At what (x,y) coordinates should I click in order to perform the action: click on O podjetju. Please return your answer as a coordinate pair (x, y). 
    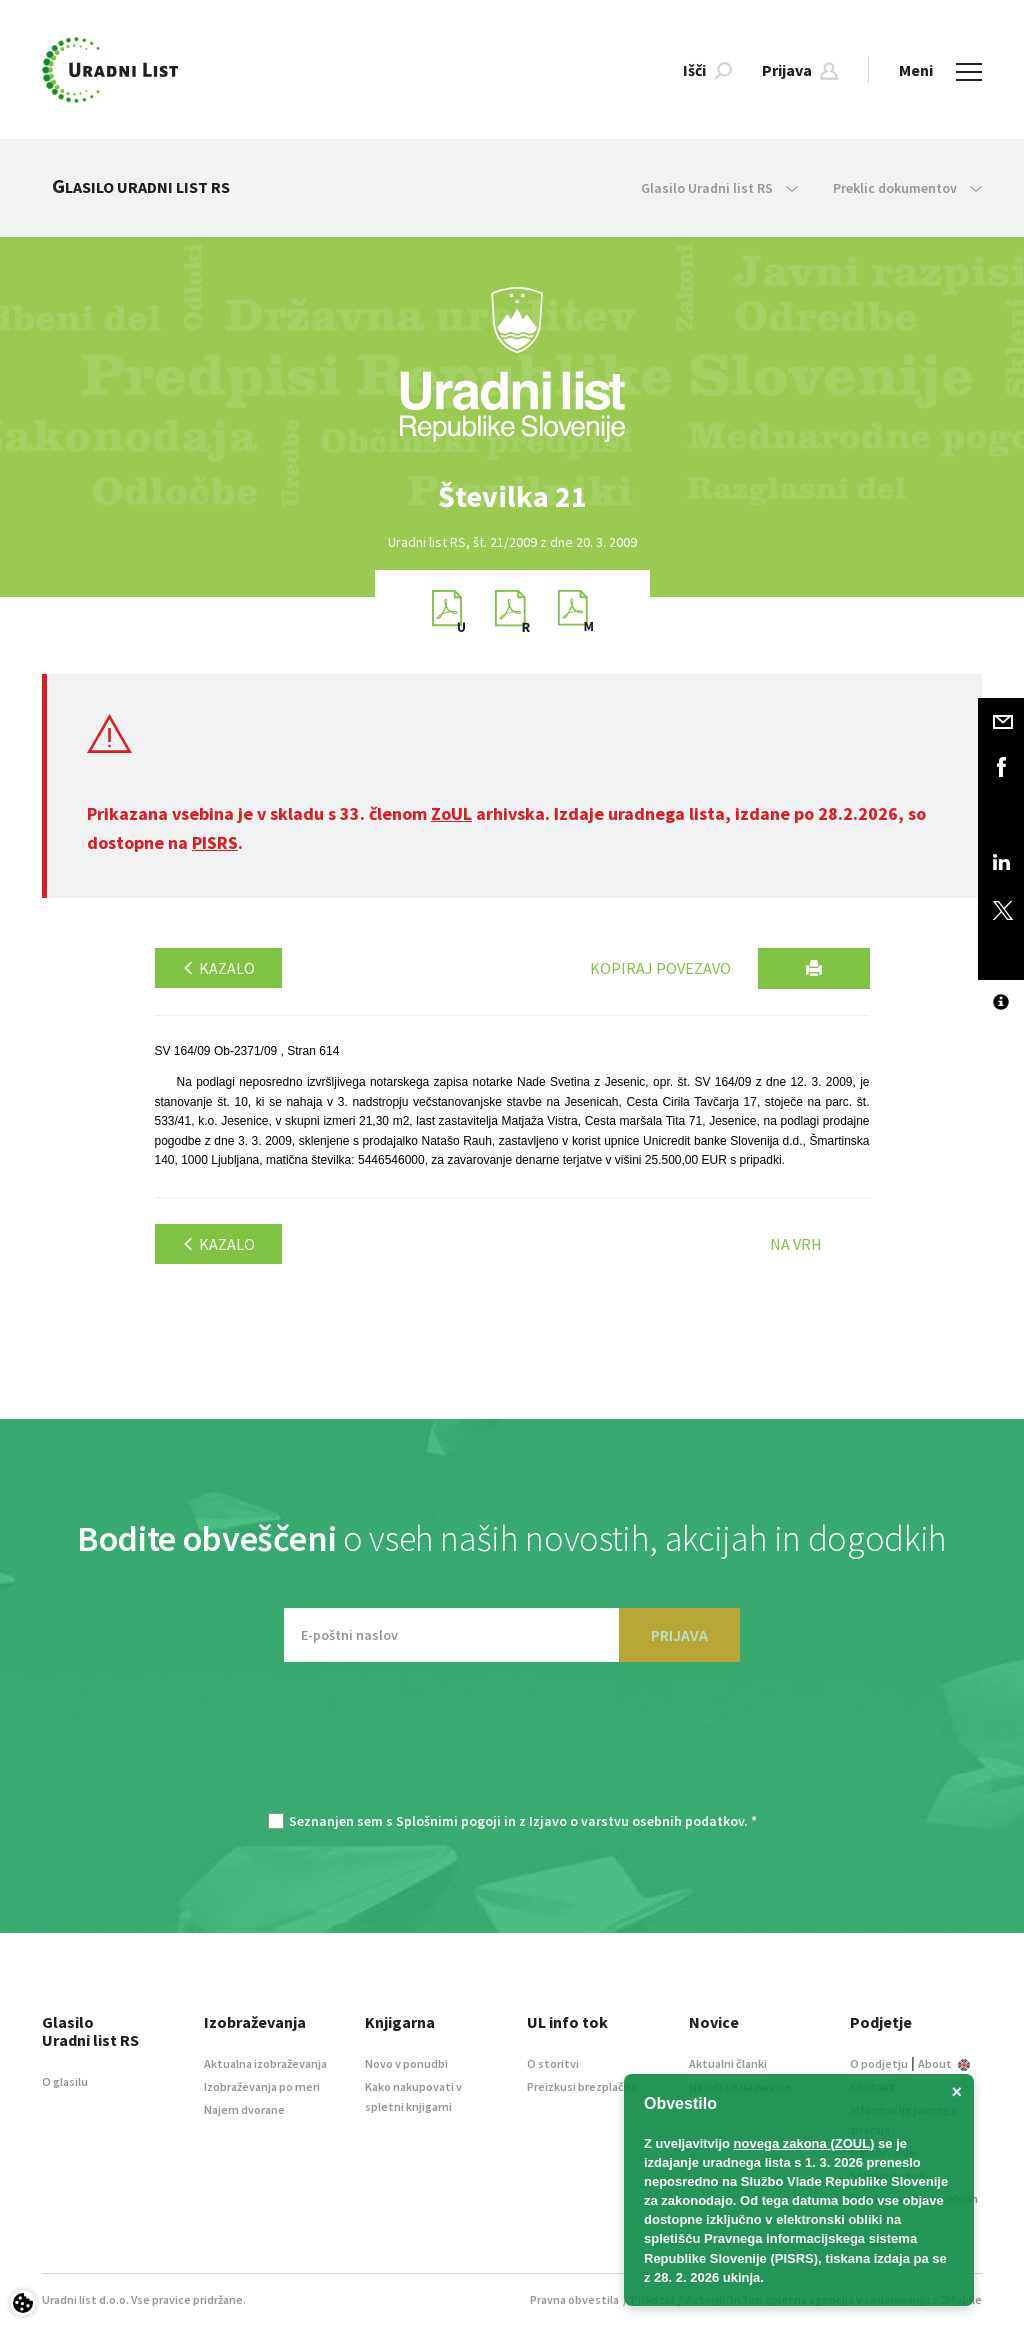
    Looking at the image, I should click on (879, 2063).